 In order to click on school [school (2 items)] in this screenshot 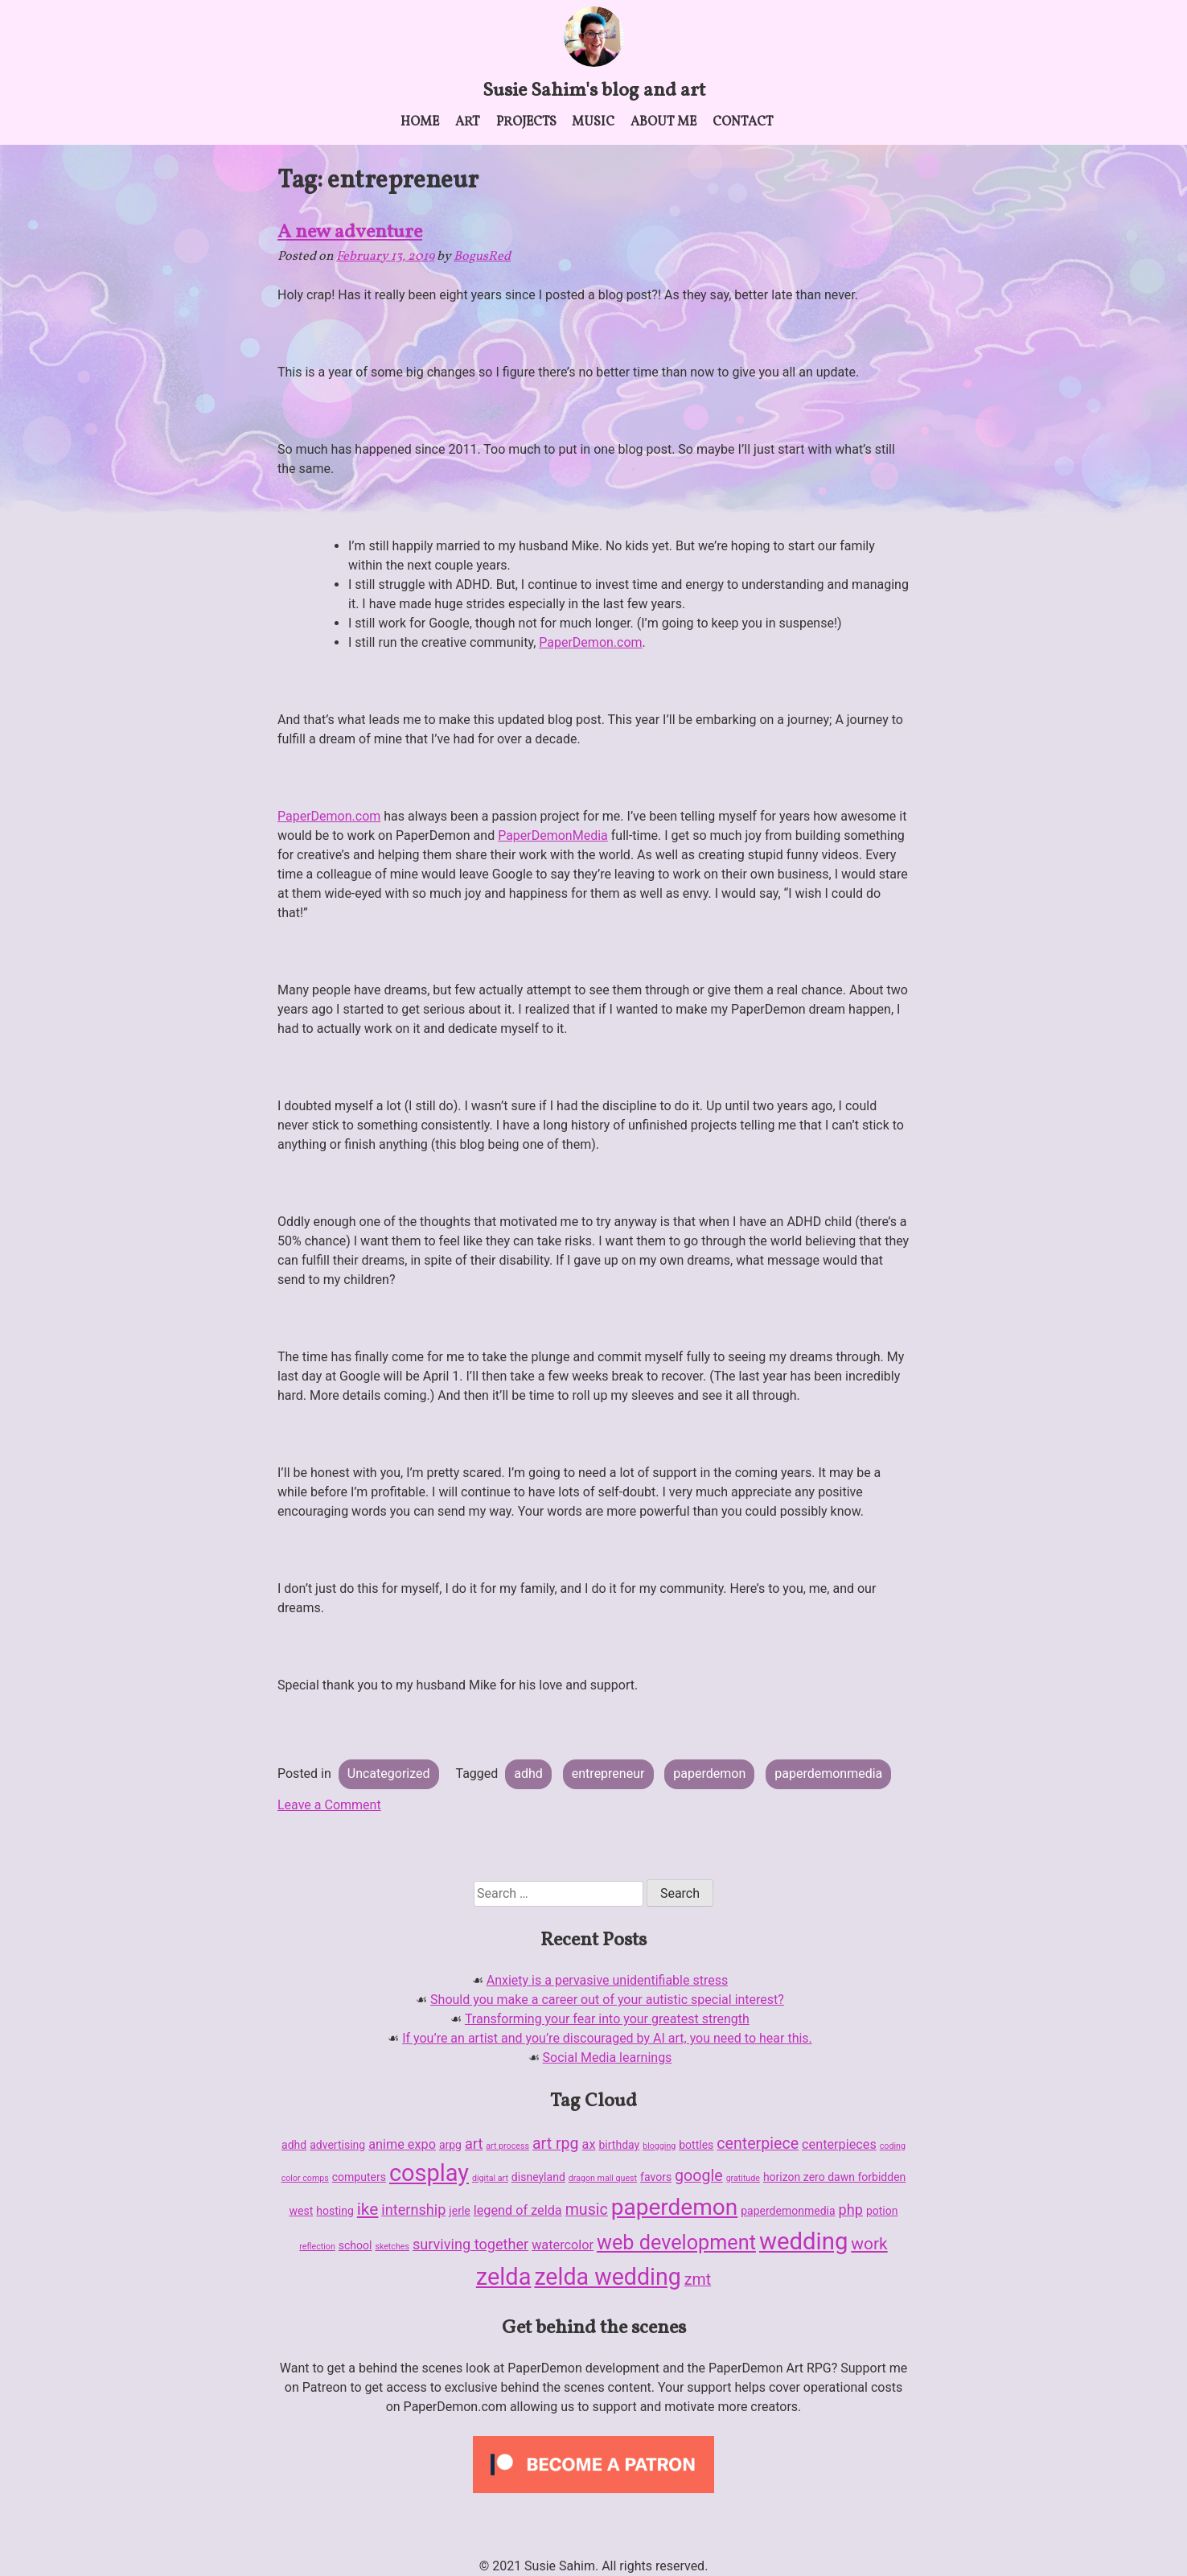, I will do `click(355, 2245)`.